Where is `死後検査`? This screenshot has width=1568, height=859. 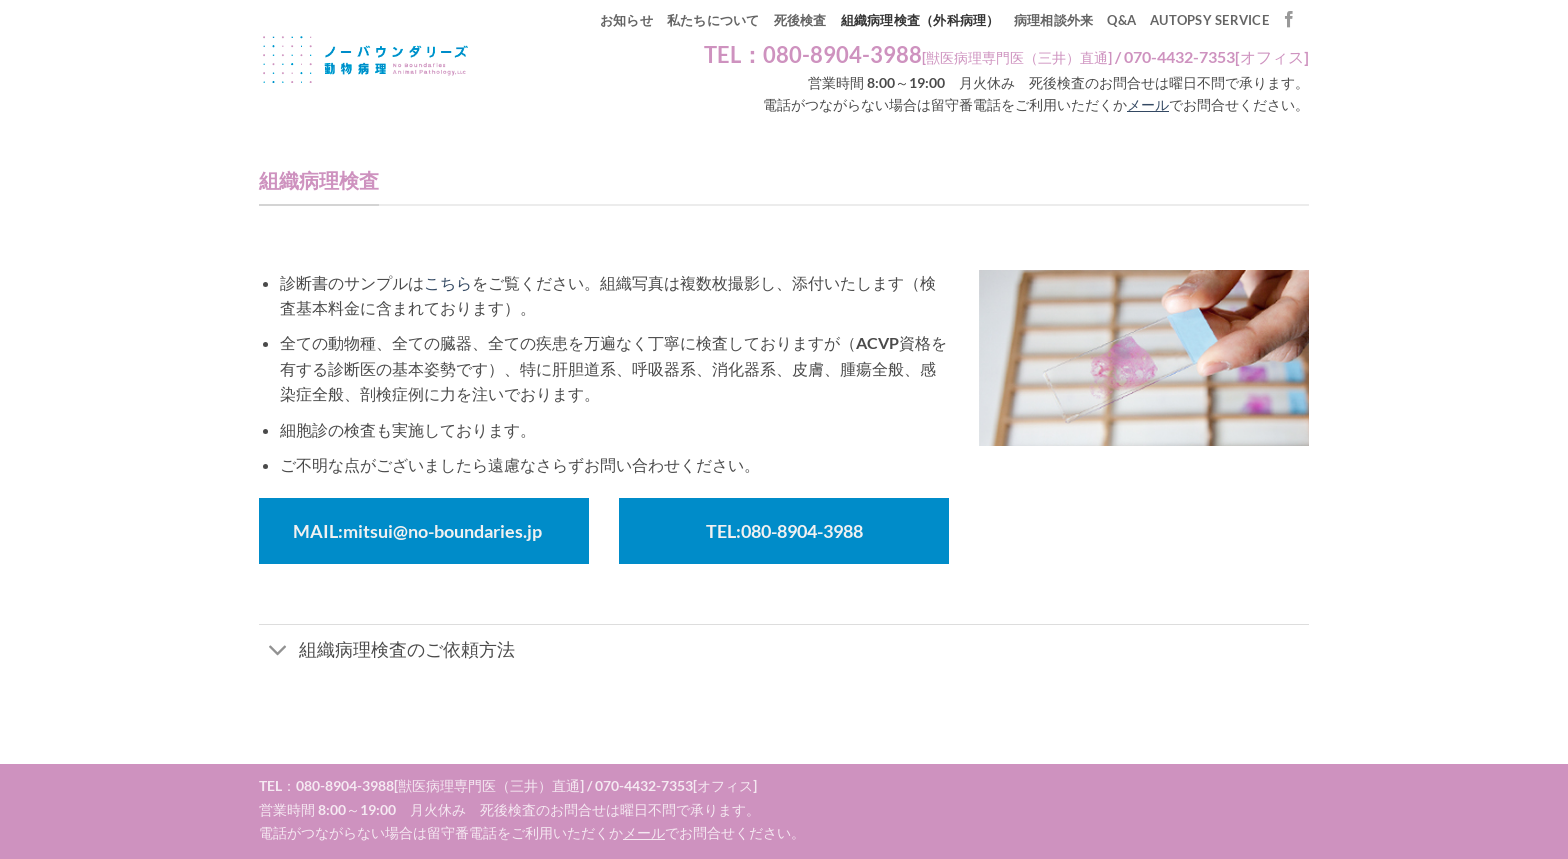
死後検査 is located at coordinates (800, 20).